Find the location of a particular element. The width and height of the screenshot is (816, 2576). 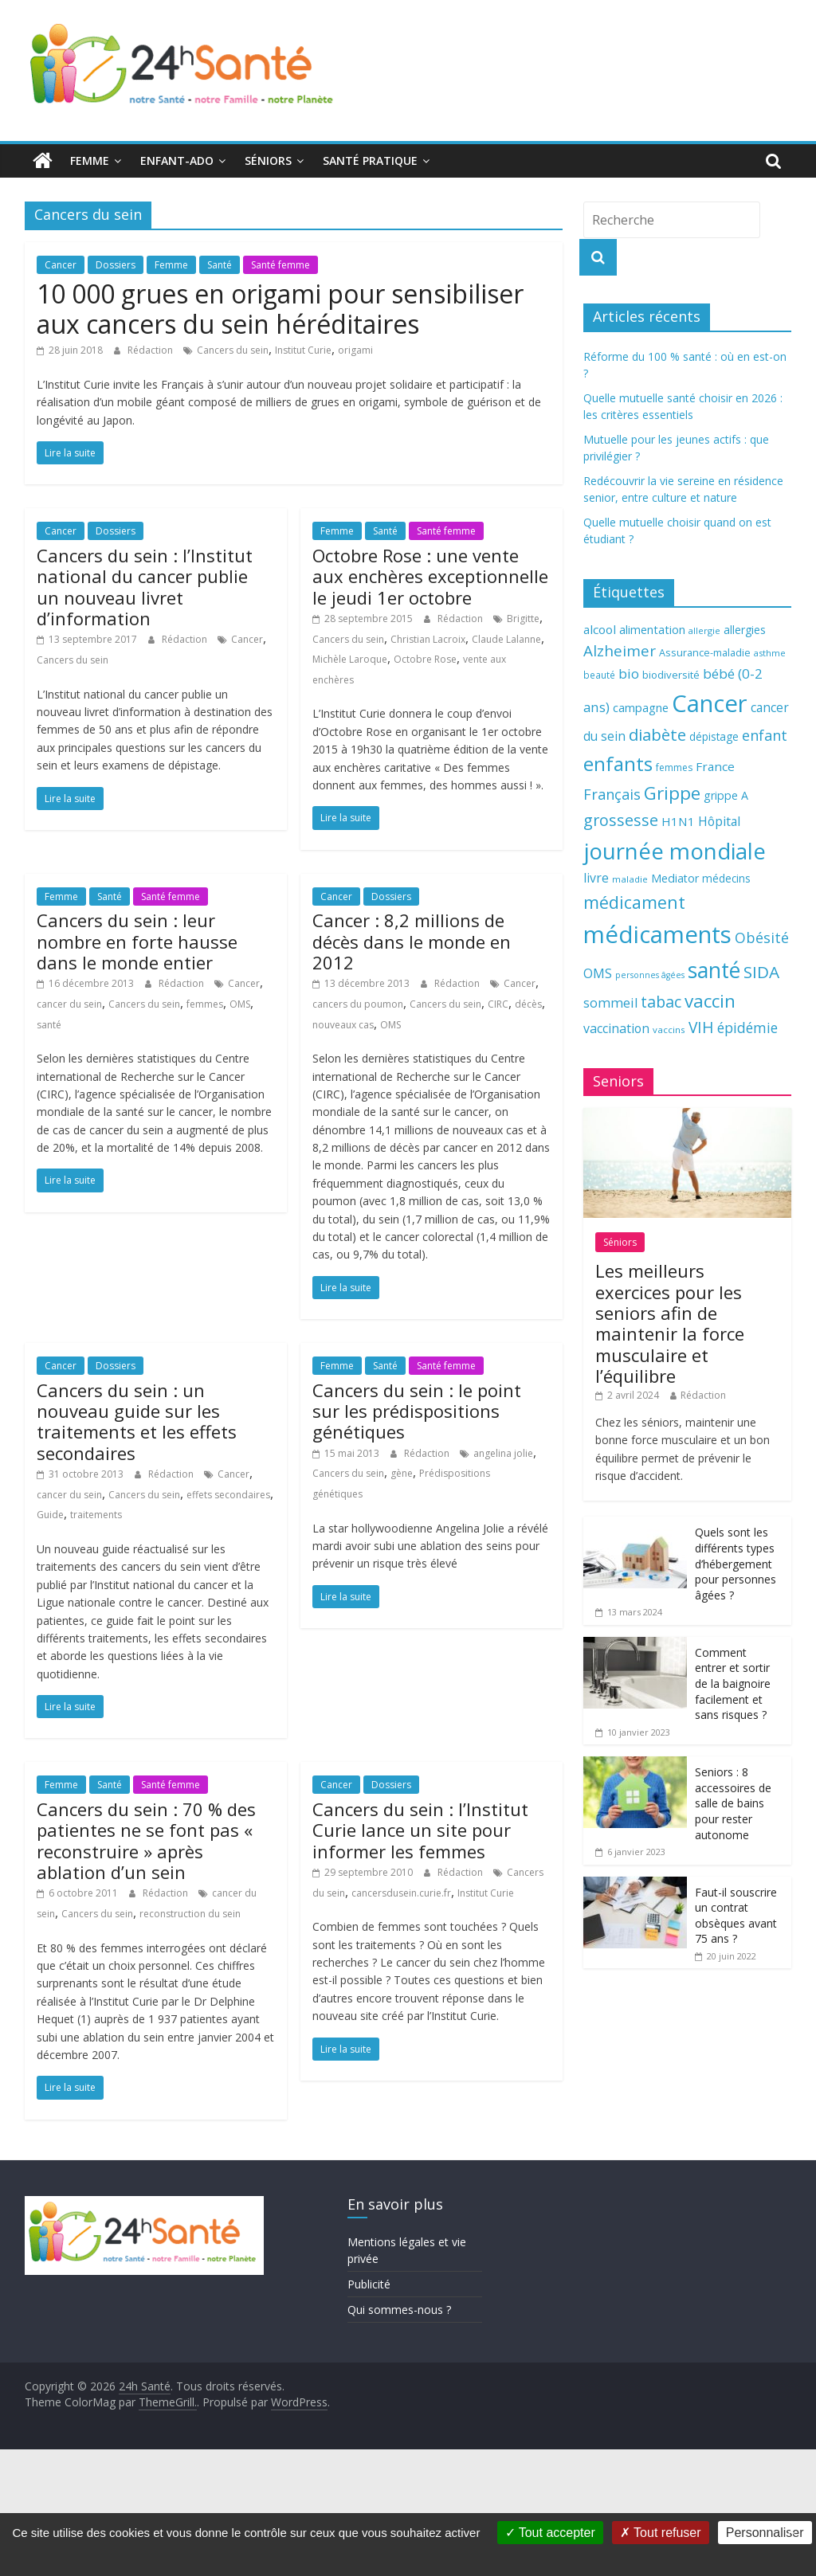

Santé pratique is located at coordinates (370, 160).